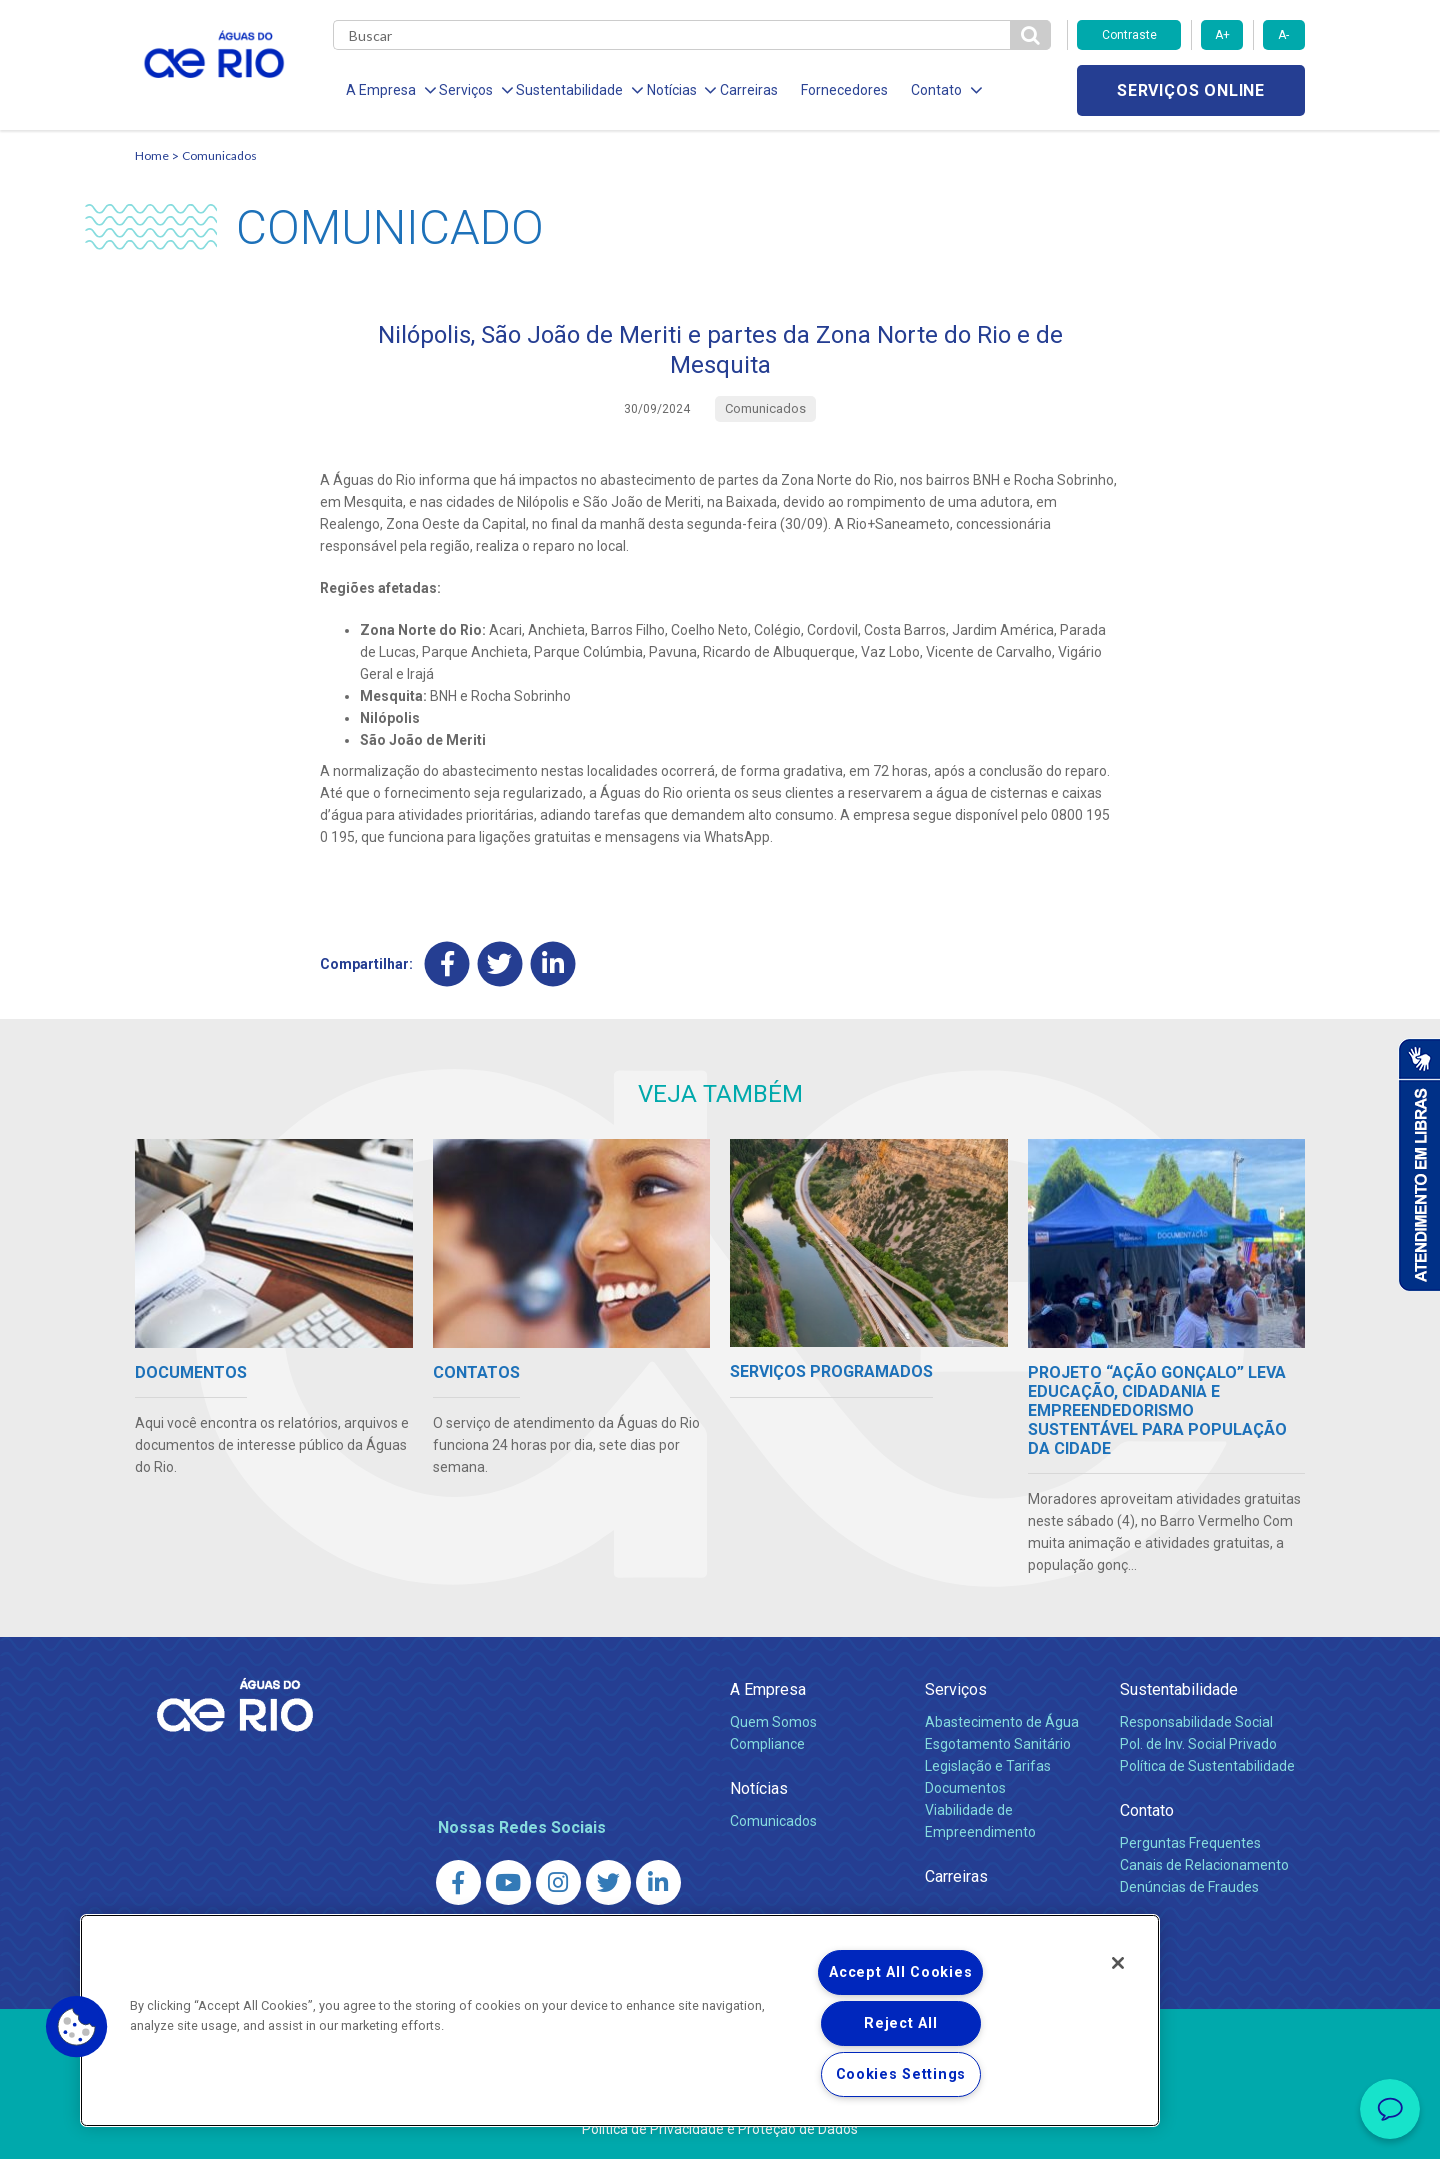  I want to click on [button], so click(77, 2027).